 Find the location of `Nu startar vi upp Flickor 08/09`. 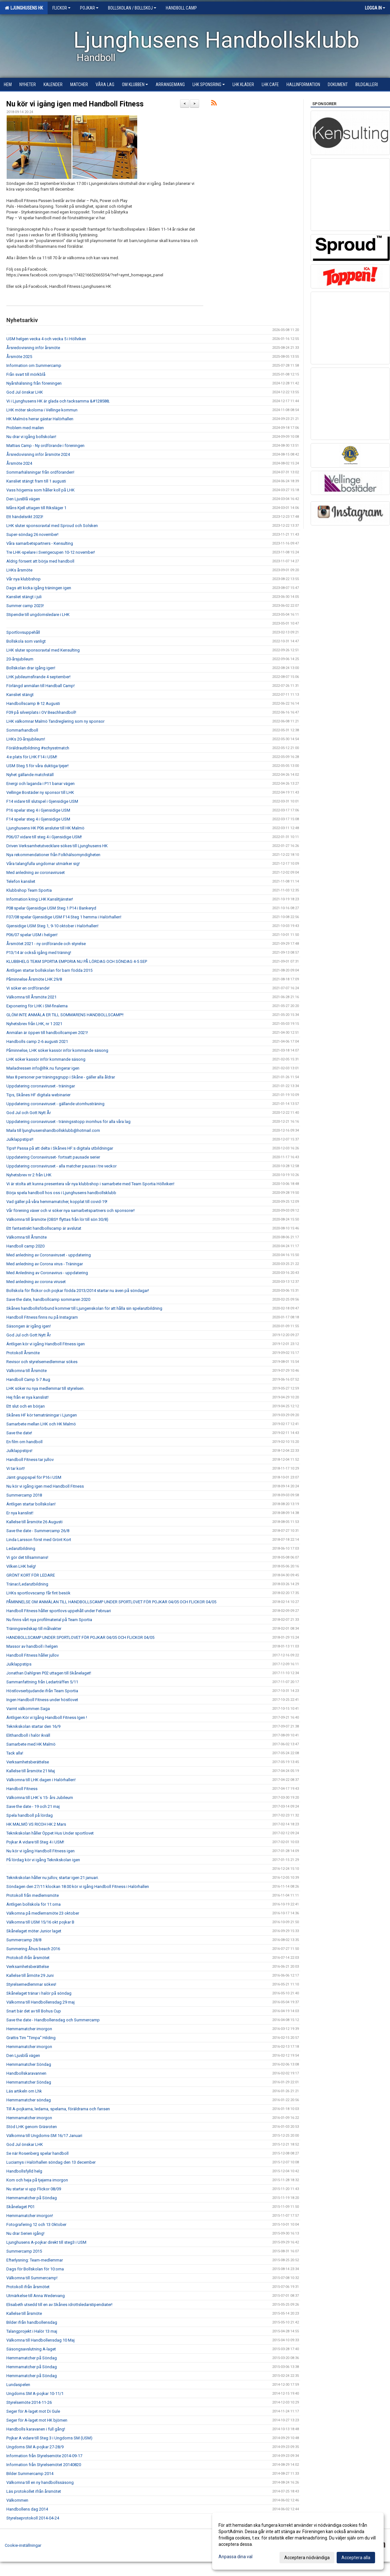

Nu startar vi upp Flickor 08/09 is located at coordinates (33, 2189).